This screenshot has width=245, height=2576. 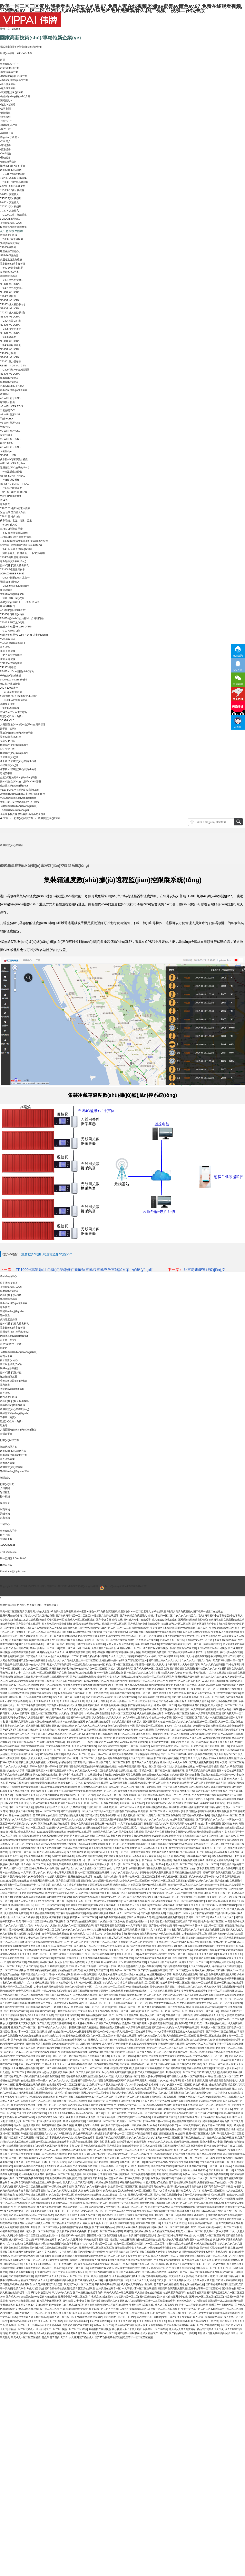 I want to click on 一区二区在线观看免费不卡, so click(x=33, y=1994).